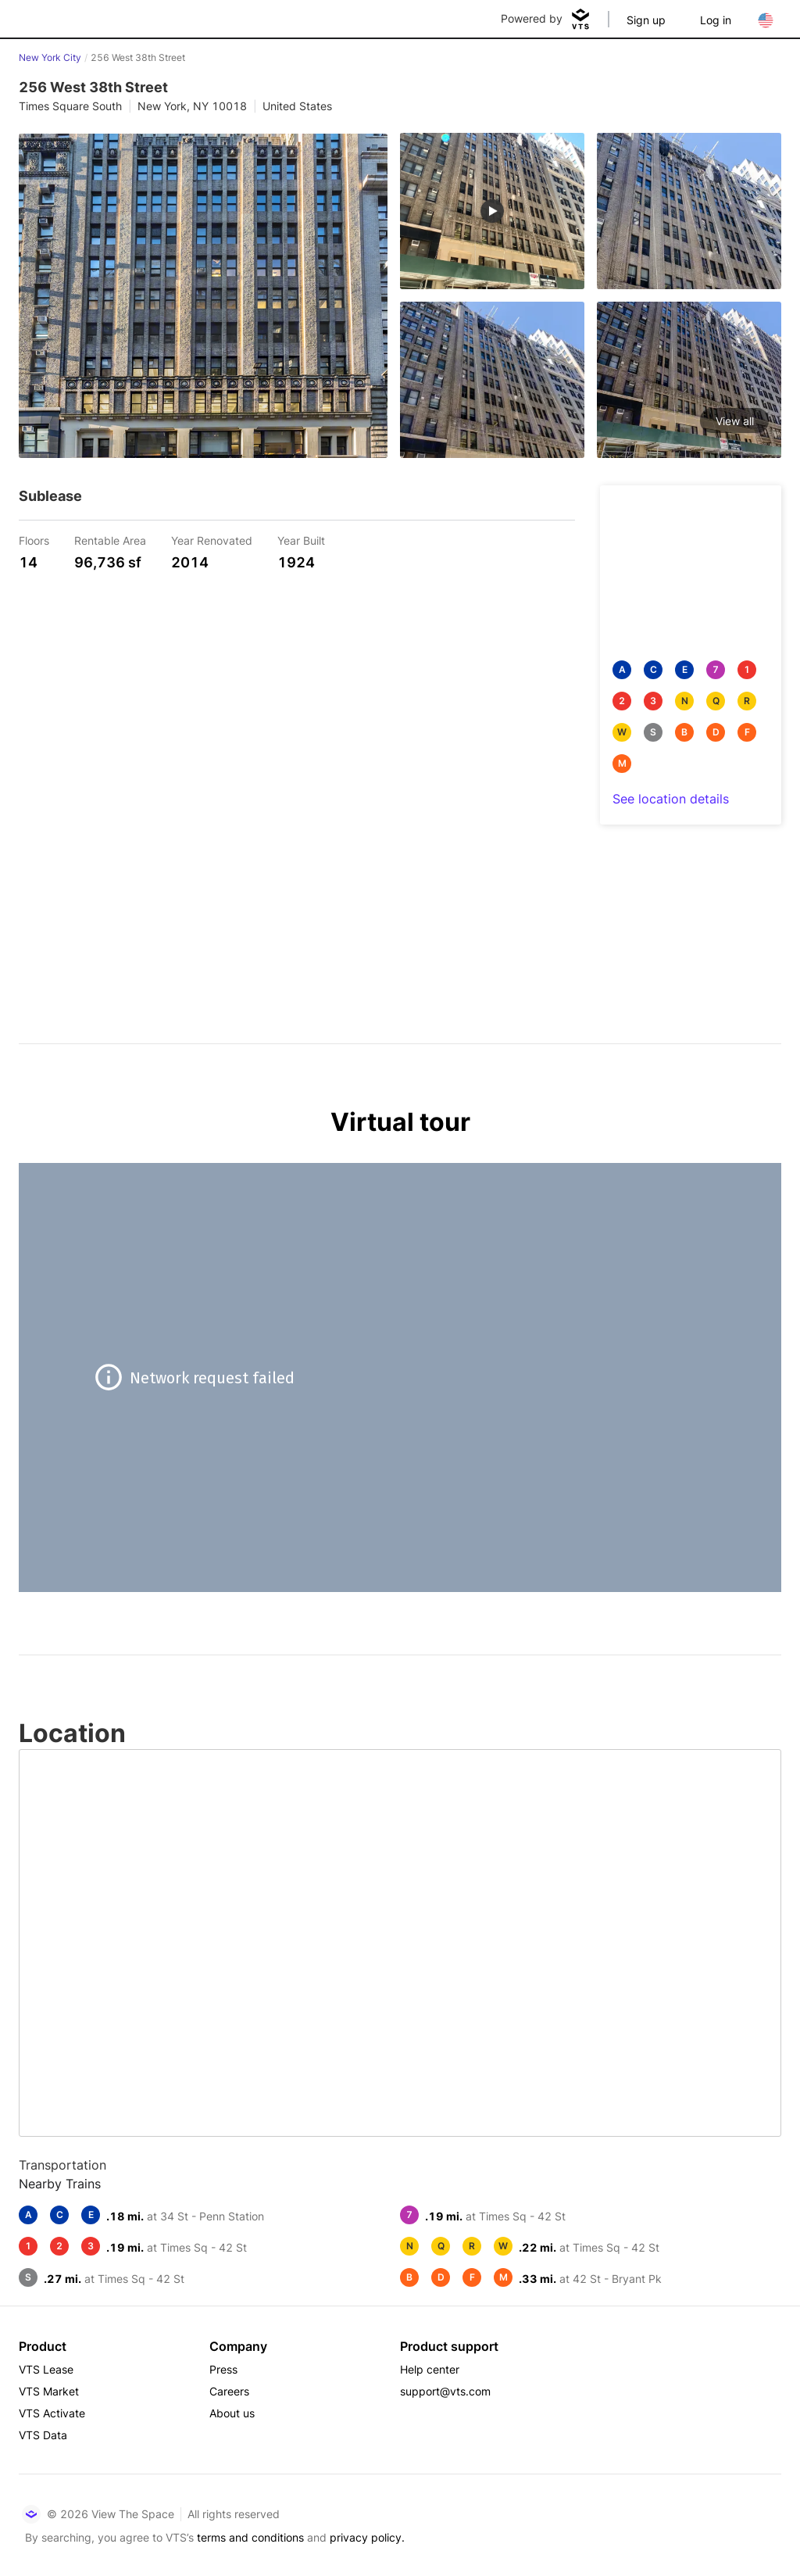  Describe the element at coordinates (34, 540) in the screenshot. I see `Floors` at that location.